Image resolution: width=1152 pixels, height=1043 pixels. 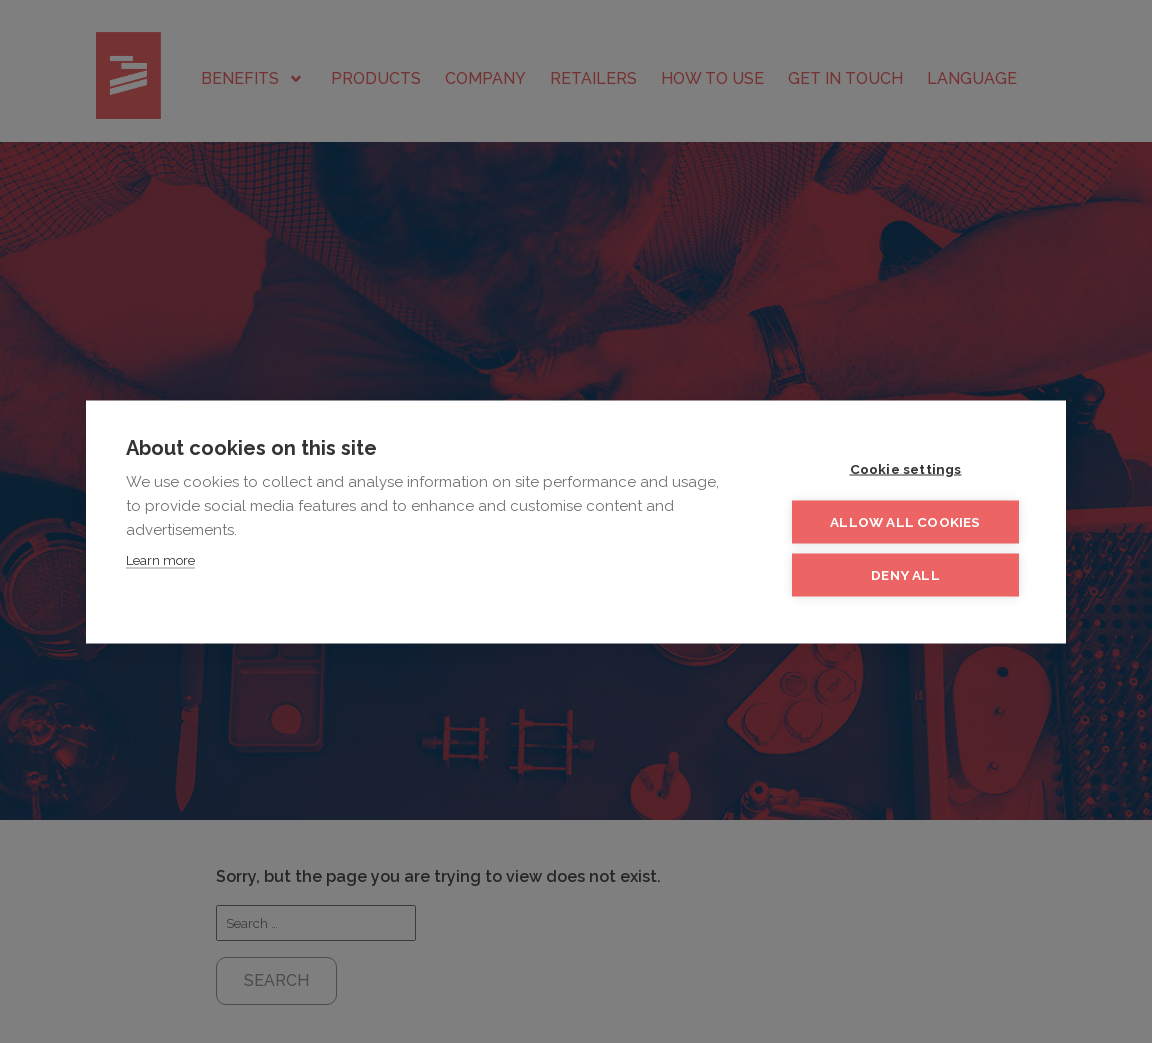 I want to click on Deny all, so click(x=905, y=574).